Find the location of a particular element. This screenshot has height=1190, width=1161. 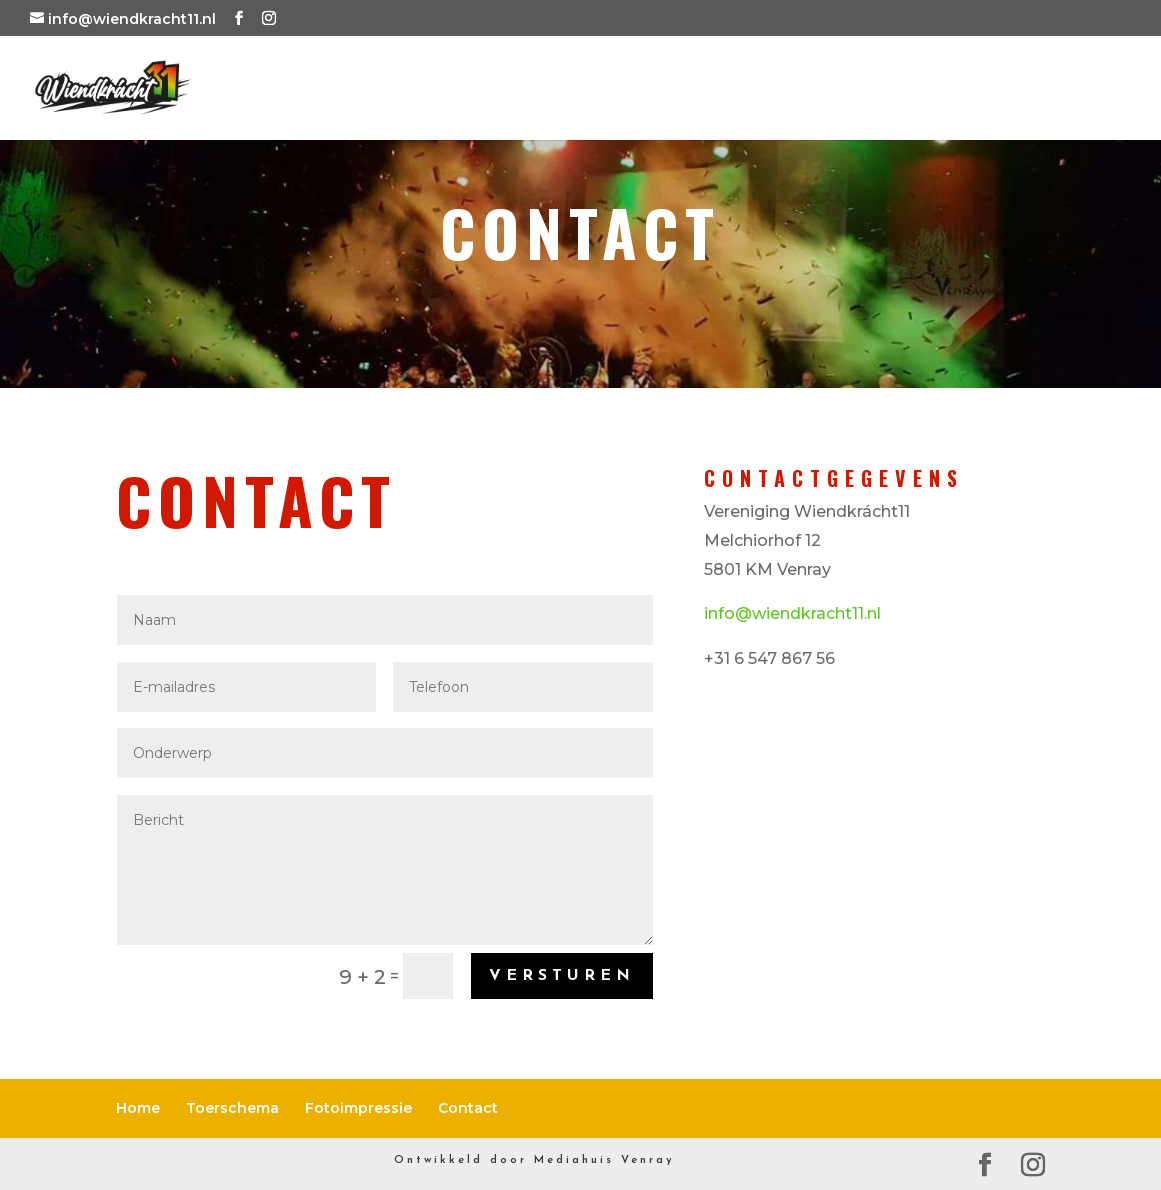

Toerschema is located at coordinates (617, 92).